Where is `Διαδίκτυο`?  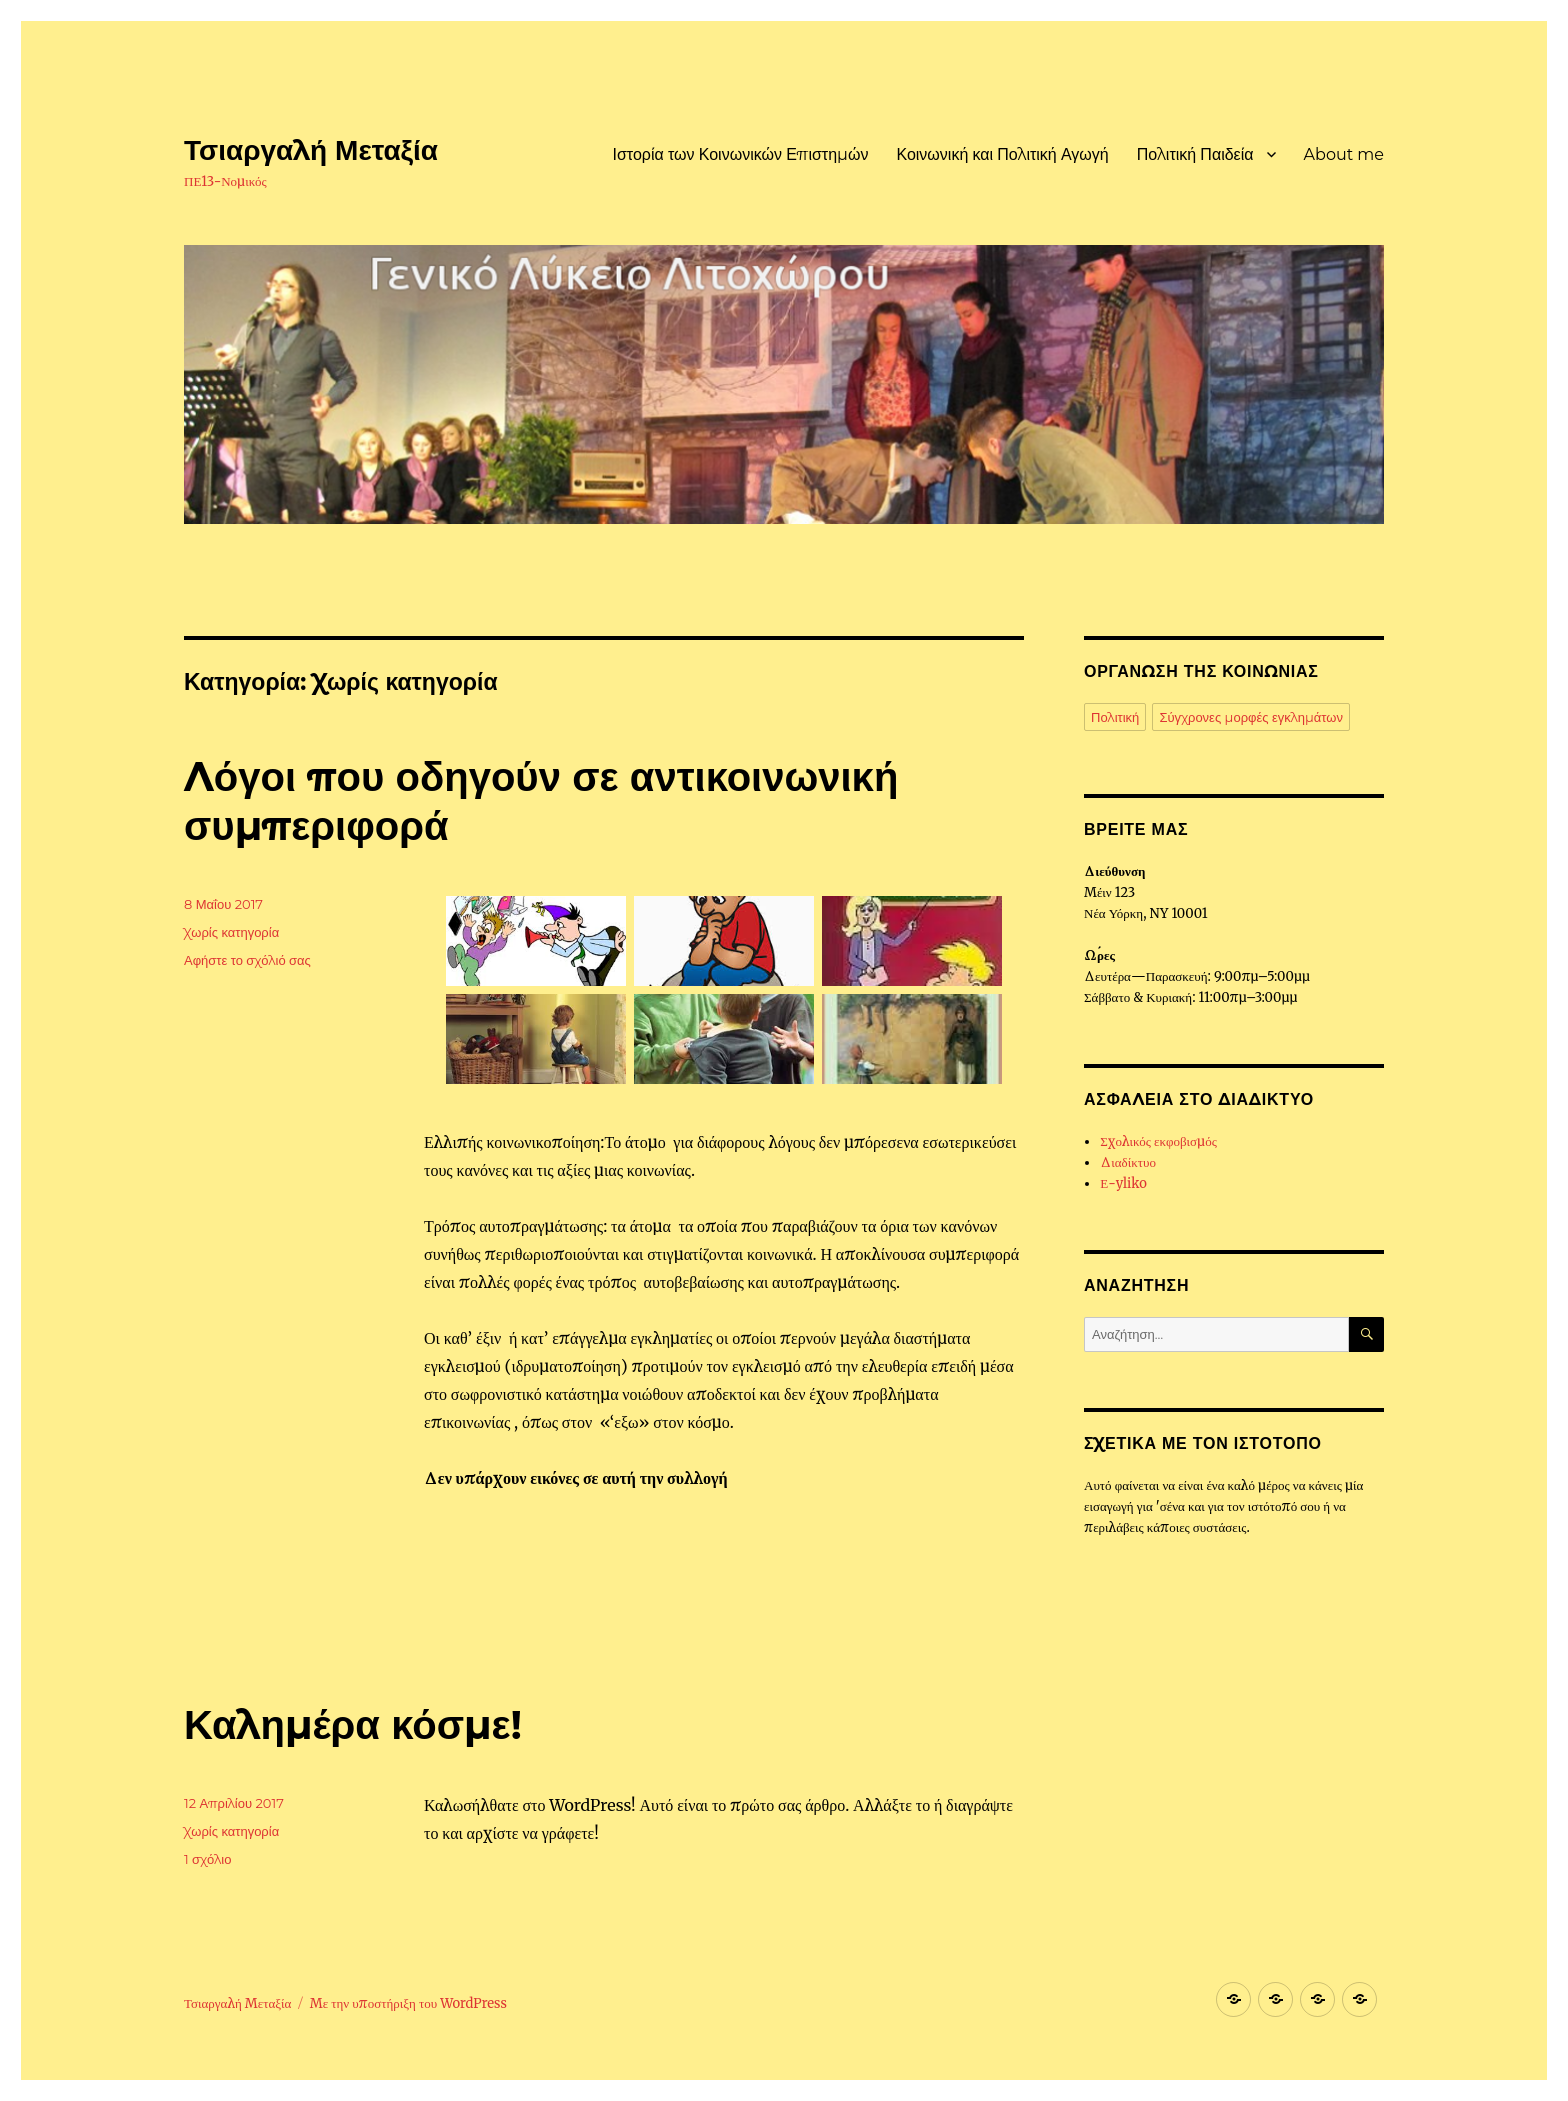 Διαδίκτυο is located at coordinates (1128, 1162).